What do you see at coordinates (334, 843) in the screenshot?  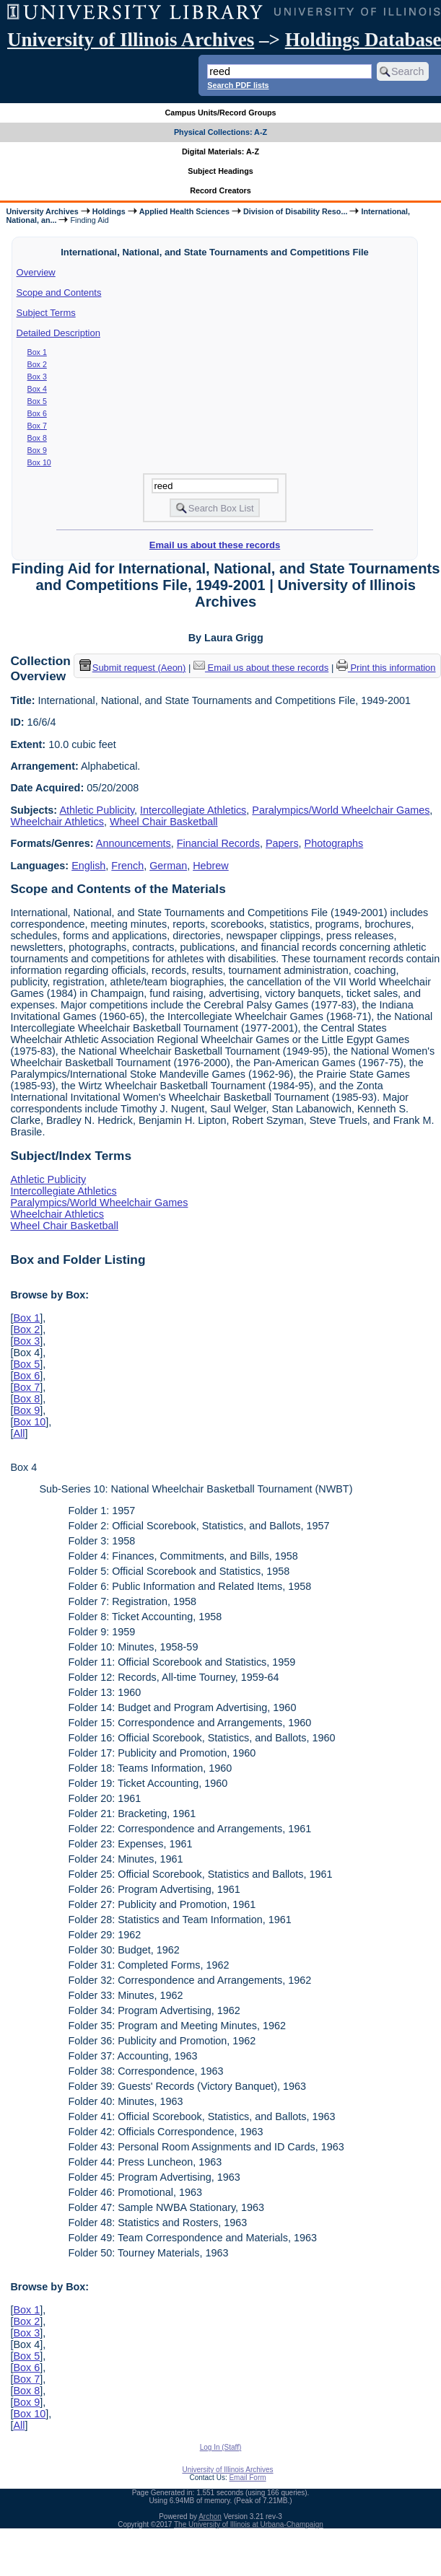 I see `Photographs` at bounding box center [334, 843].